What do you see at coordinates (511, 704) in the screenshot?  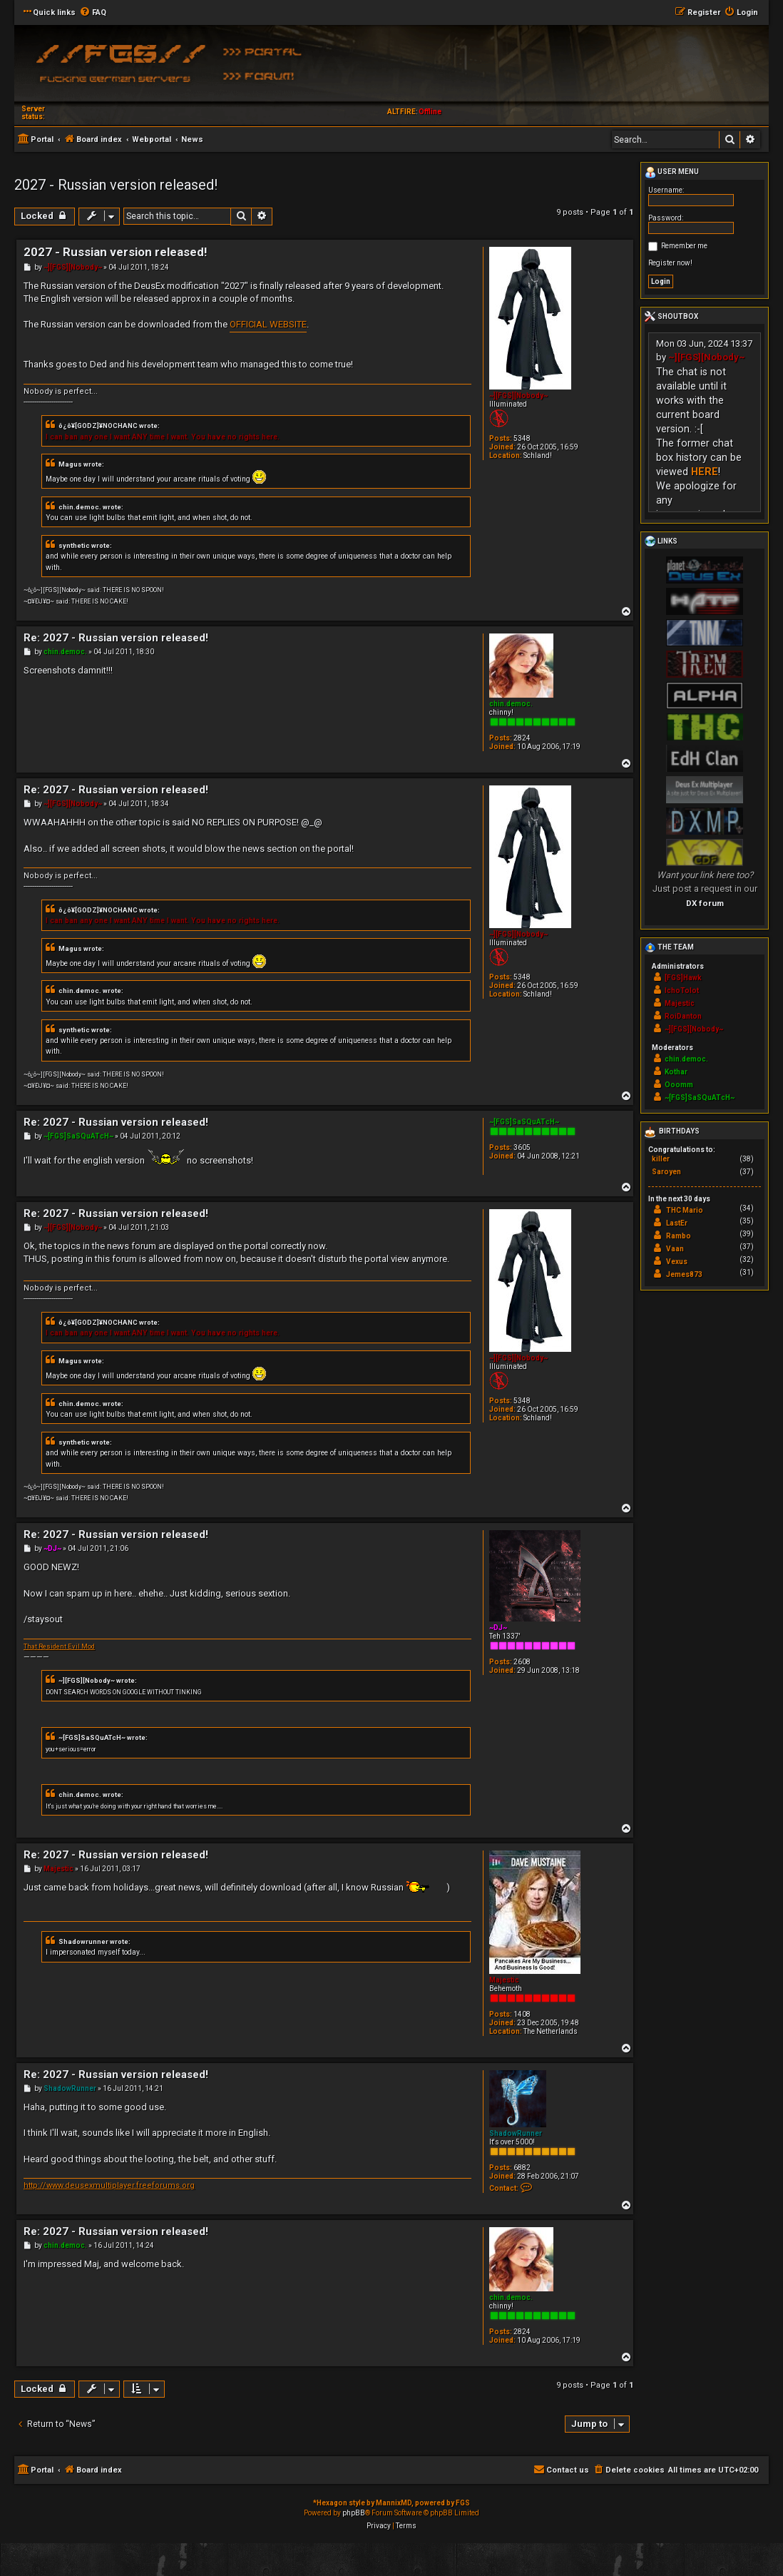 I see `chin.democ.` at bounding box center [511, 704].